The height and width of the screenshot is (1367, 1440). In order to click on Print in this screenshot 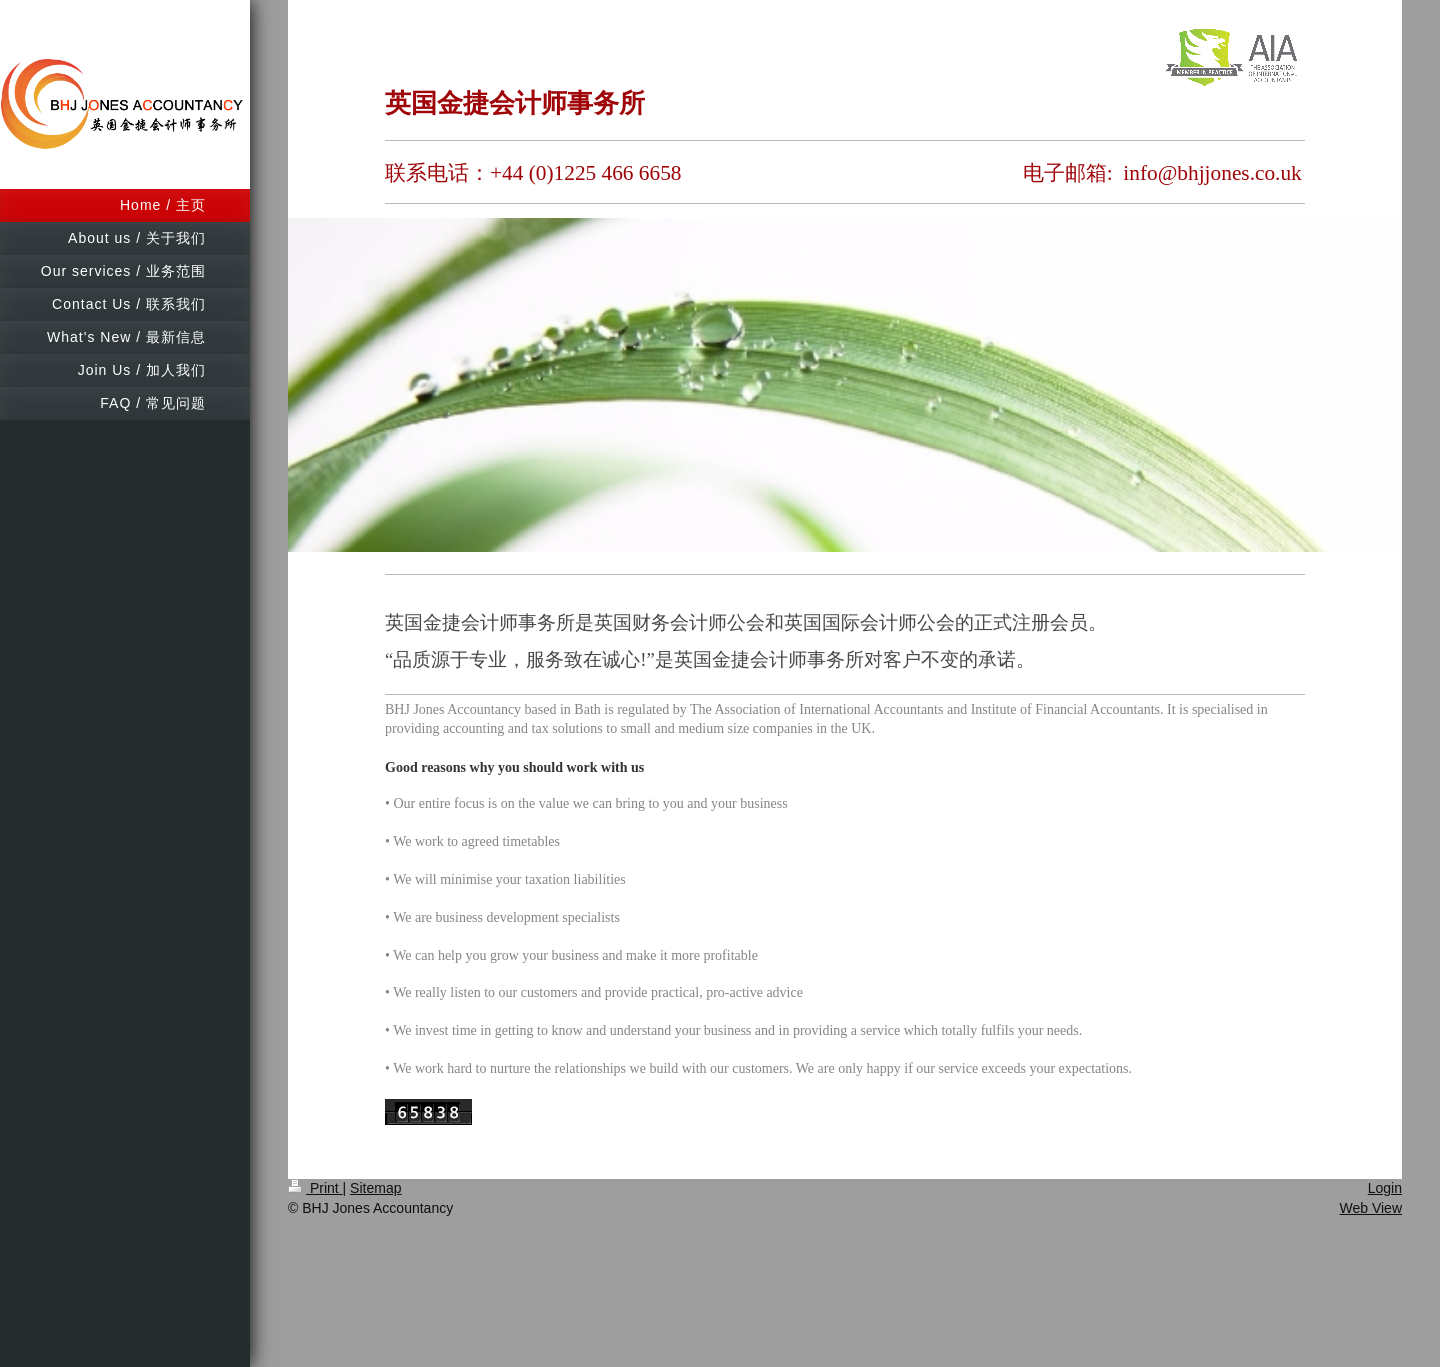, I will do `click(315, 1188)`.